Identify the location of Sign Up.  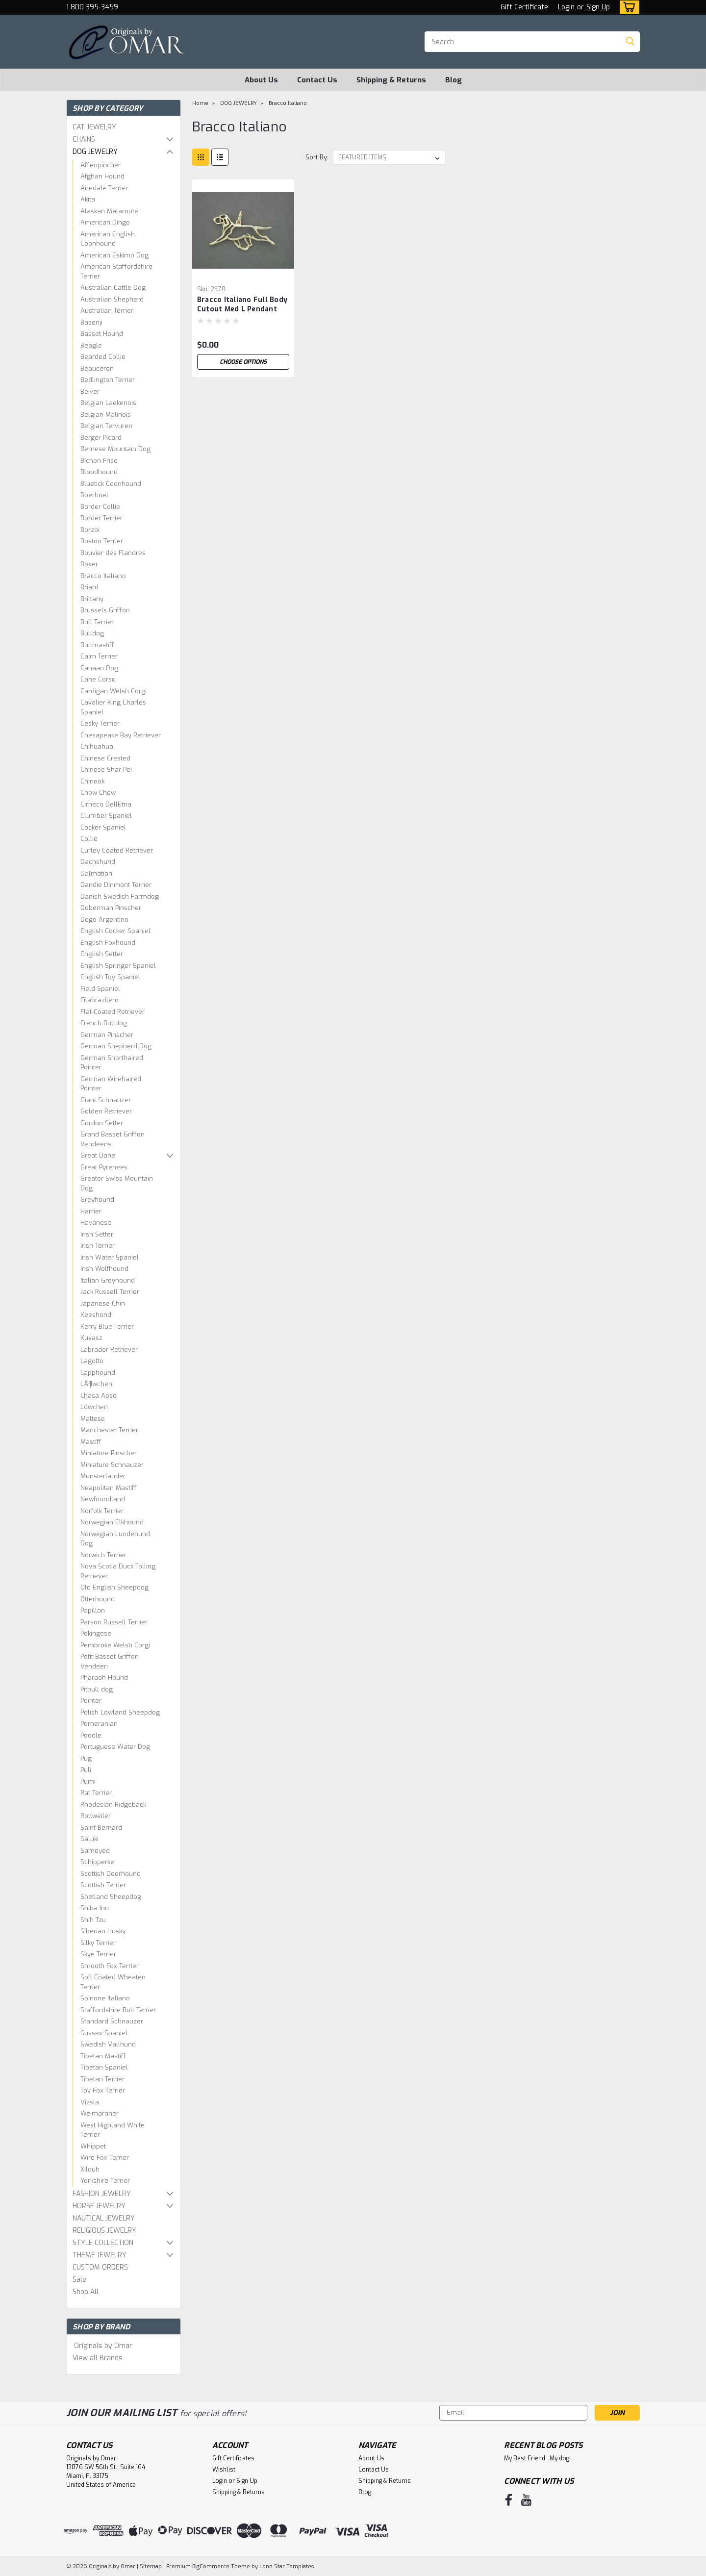
(598, 7).